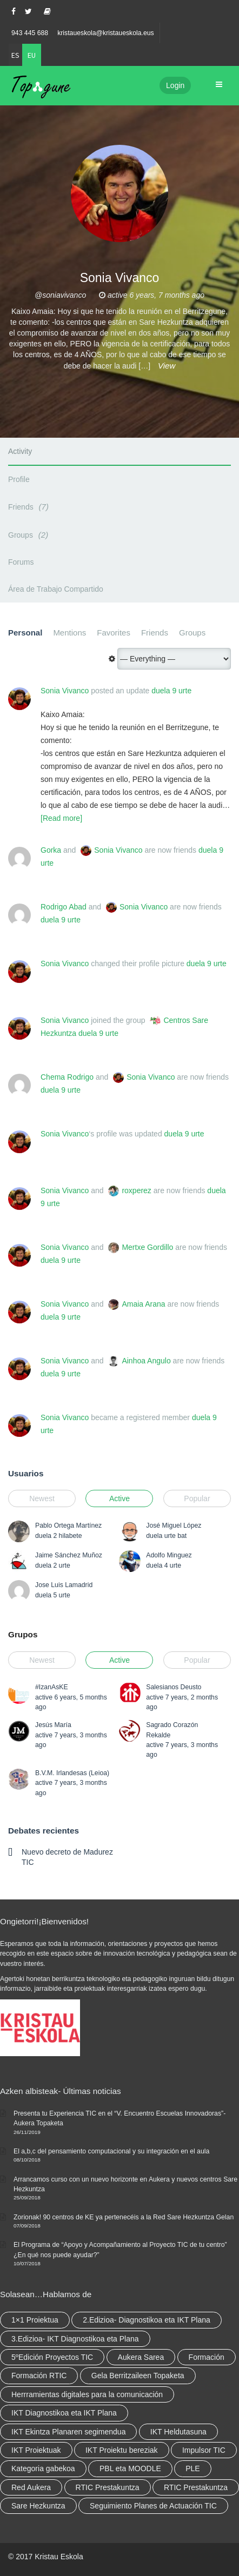 Image resolution: width=239 pixels, height=2576 pixels. I want to click on 2.Edizioa- Diagnostikoa eta IKT Plana [2.Edizioa- Diagnostikoa eta IKT Plana (4 elementu)], so click(146, 2320).